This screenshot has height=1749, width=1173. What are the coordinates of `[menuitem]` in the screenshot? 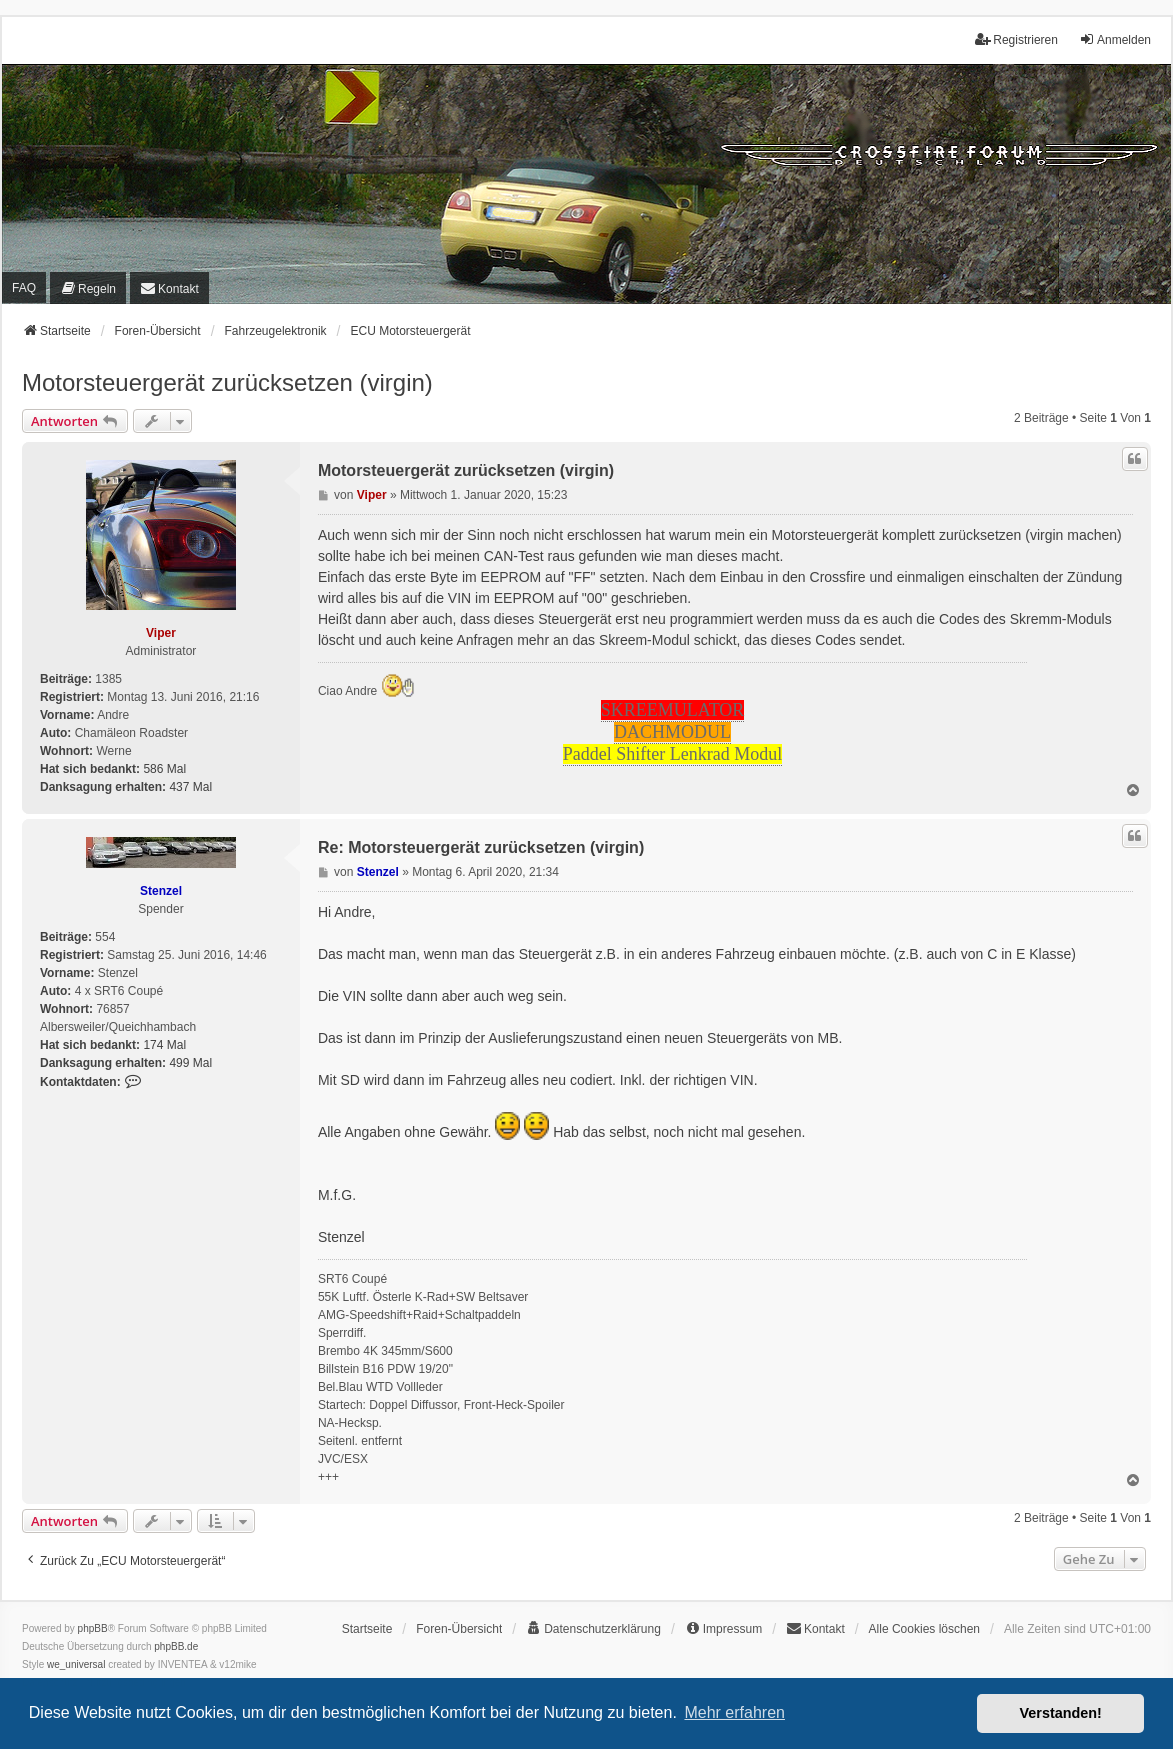 It's located at (88, 287).